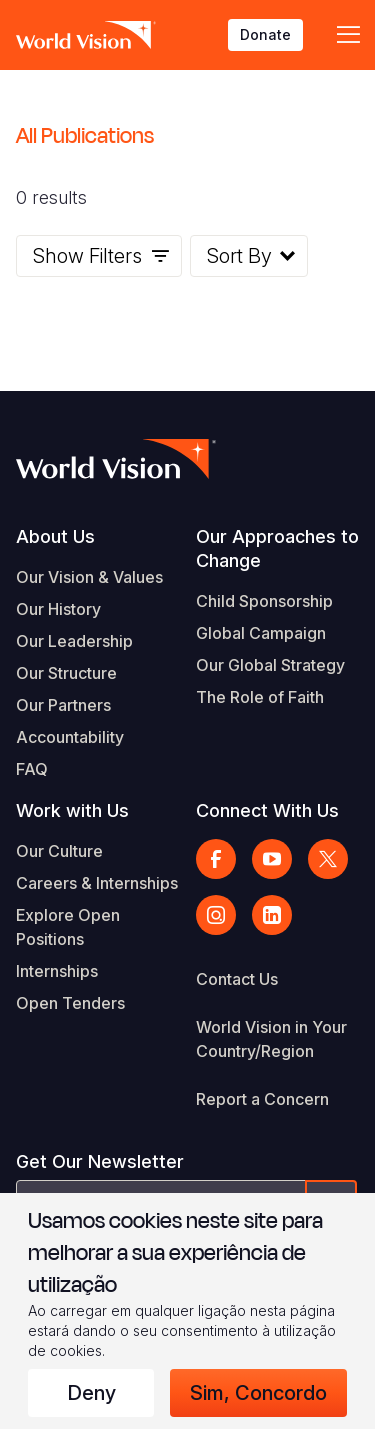 Image resolution: width=375 pixels, height=1429 pixels. What do you see at coordinates (32, 769) in the screenshot?
I see `FAQ` at bounding box center [32, 769].